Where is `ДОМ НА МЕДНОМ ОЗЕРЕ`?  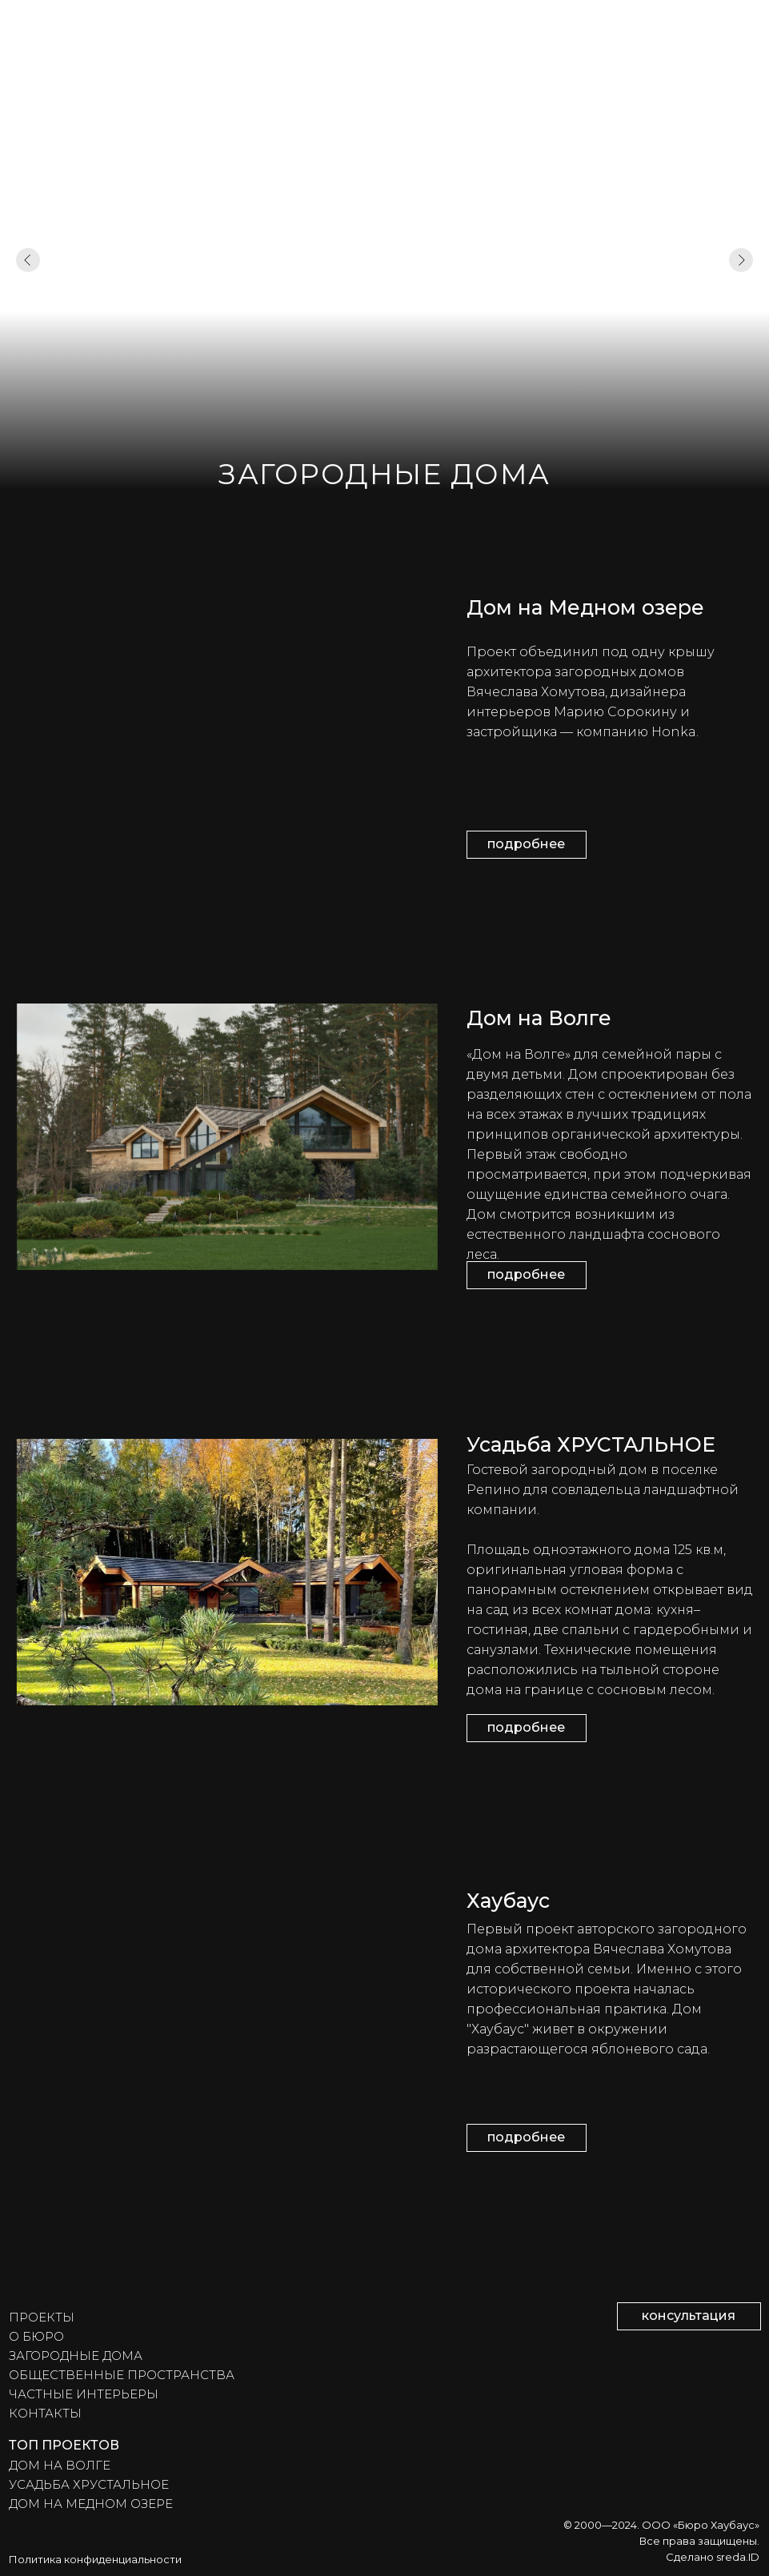 ДОМ НА МЕДНОМ ОЗЕРЕ is located at coordinates (91, 2503).